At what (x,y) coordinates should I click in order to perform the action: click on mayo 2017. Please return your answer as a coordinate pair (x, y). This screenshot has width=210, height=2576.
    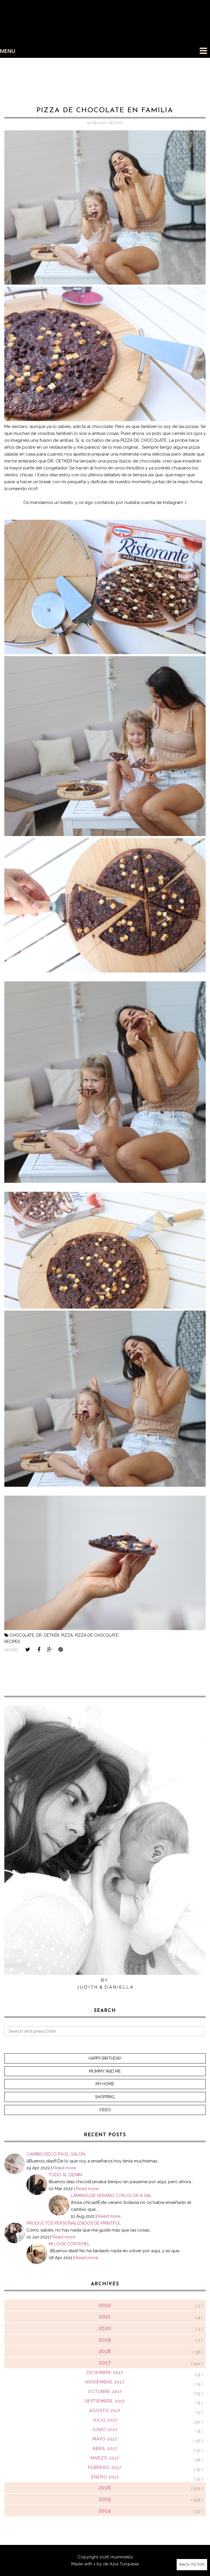
    Looking at the image, I should click on (105, 2439).